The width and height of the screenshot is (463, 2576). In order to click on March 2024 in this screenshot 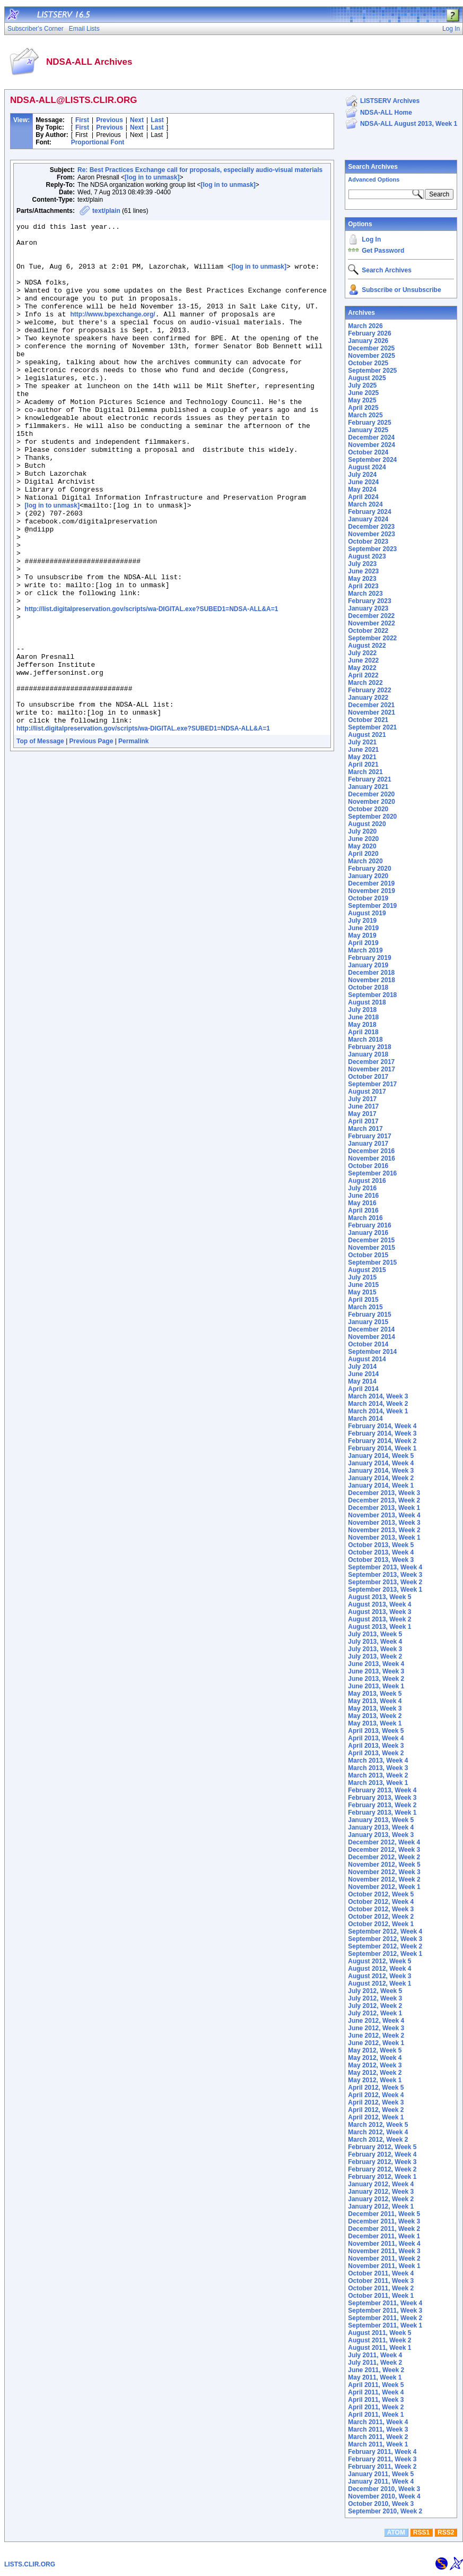, I will do `click(365, 504)`.